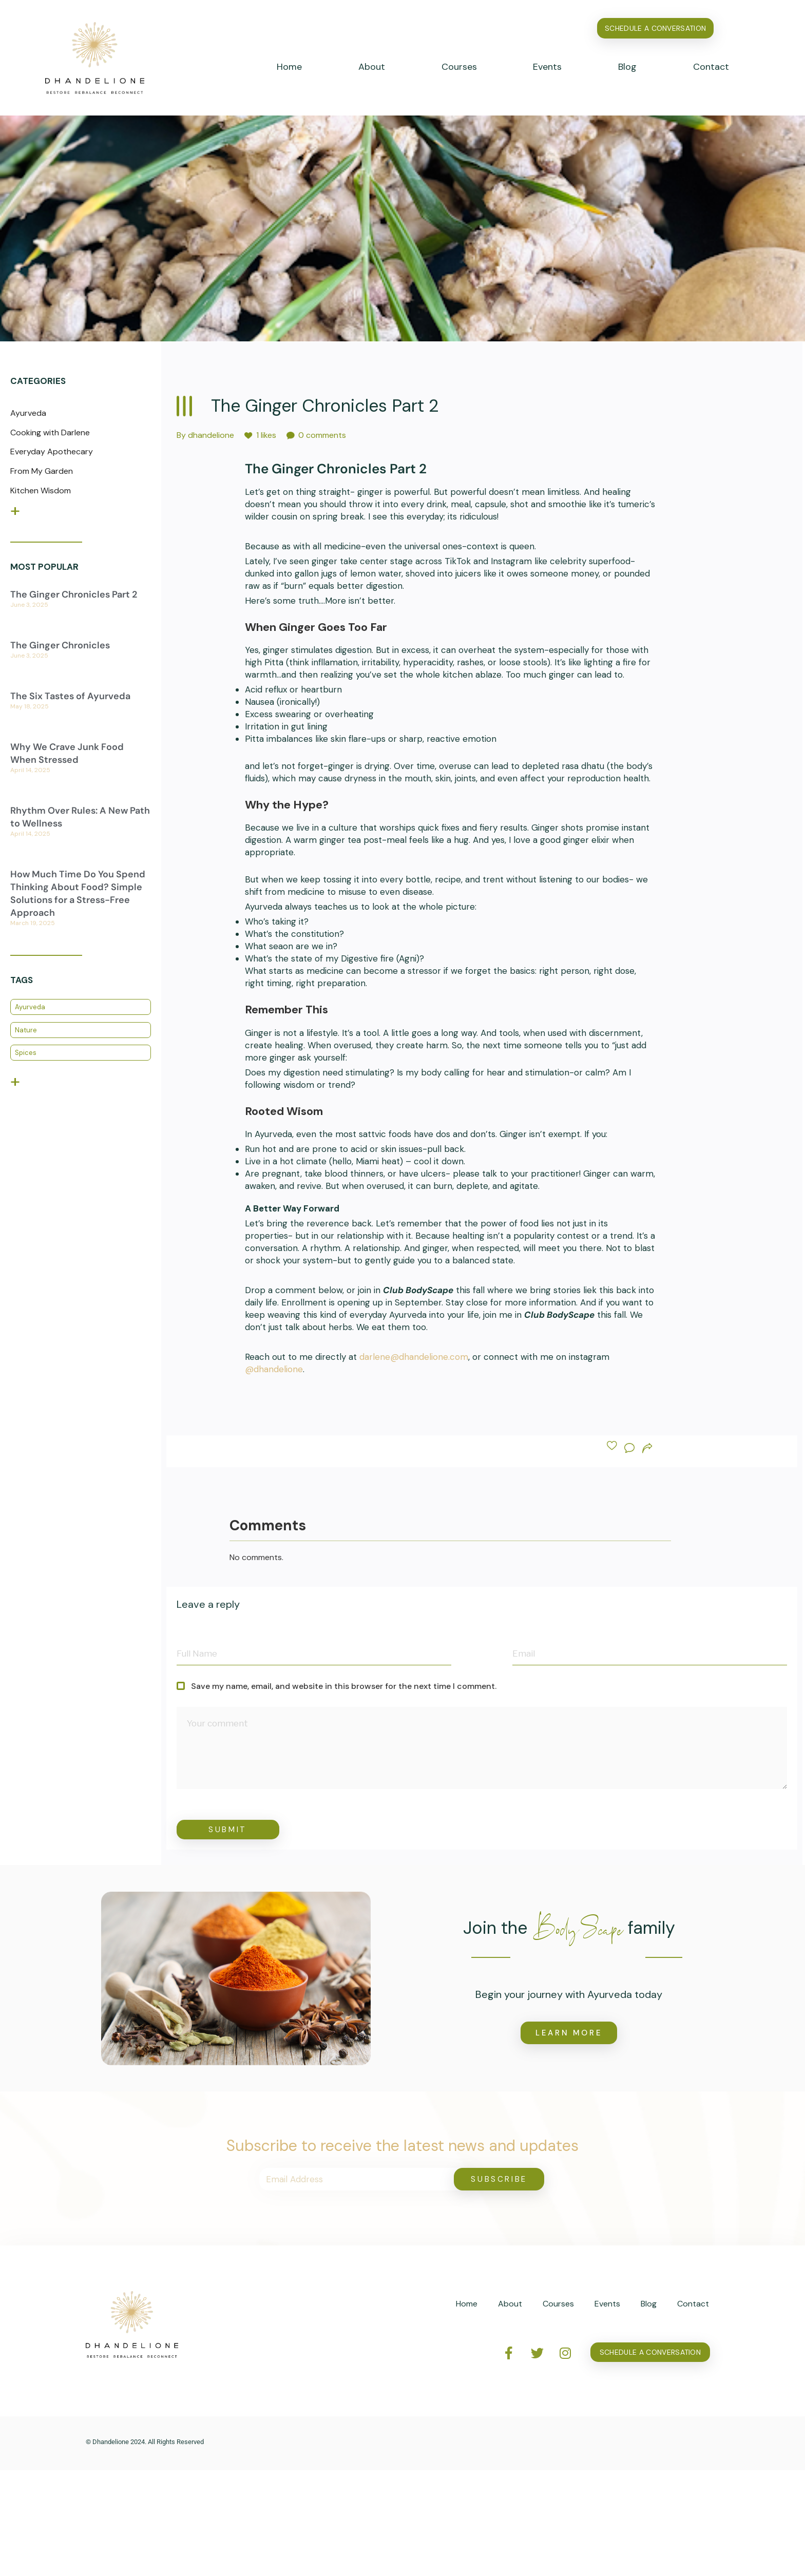 The height and width of the screenshot is (2576, 805). I want to click on Events, so click(547, 67).